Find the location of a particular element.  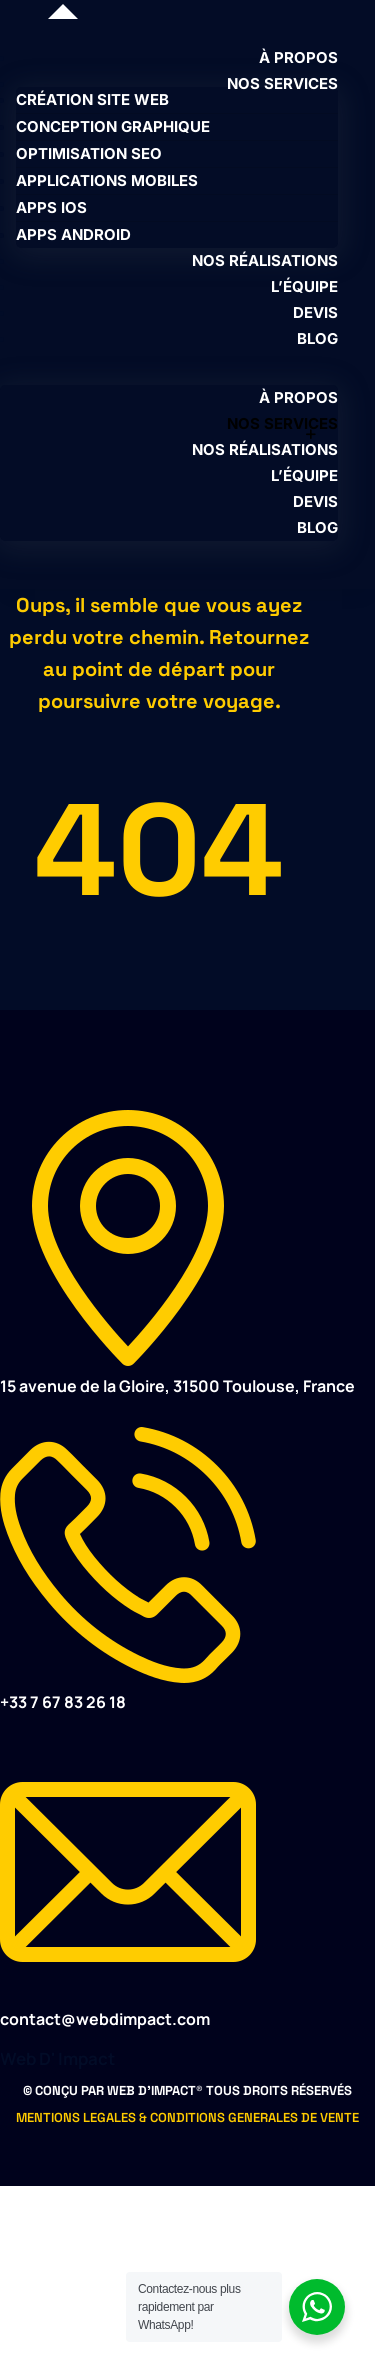

DEVIS is located at coordinates (315, 312).